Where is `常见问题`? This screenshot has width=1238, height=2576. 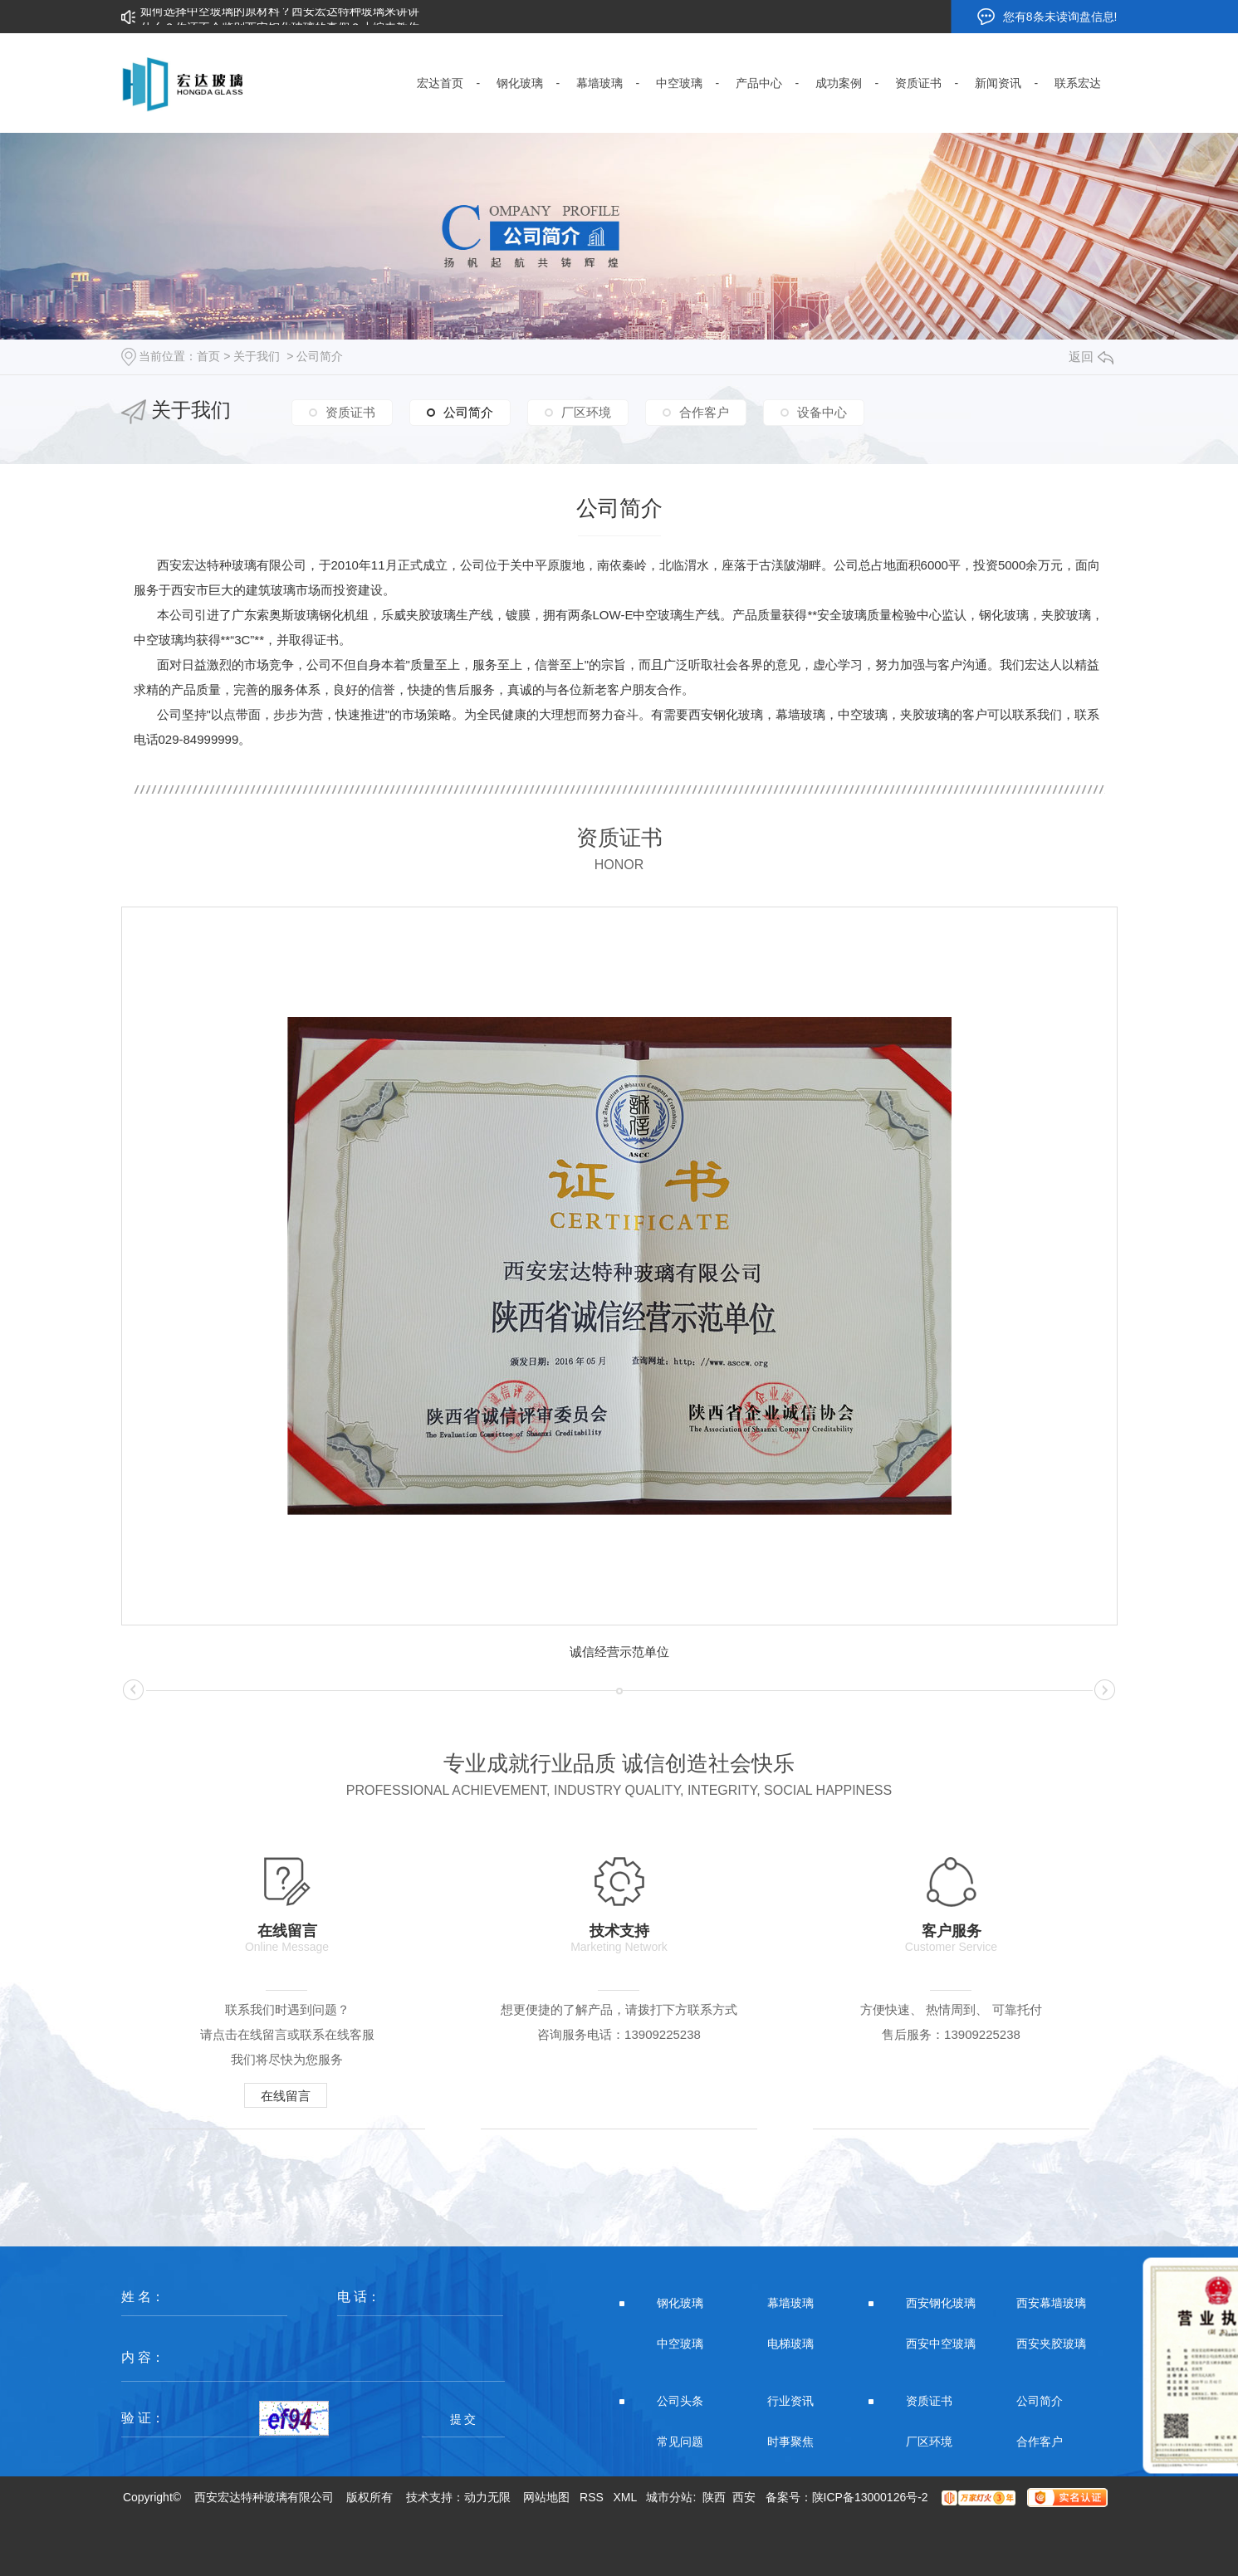 常见问题 is located at coordinates (680, 2441).